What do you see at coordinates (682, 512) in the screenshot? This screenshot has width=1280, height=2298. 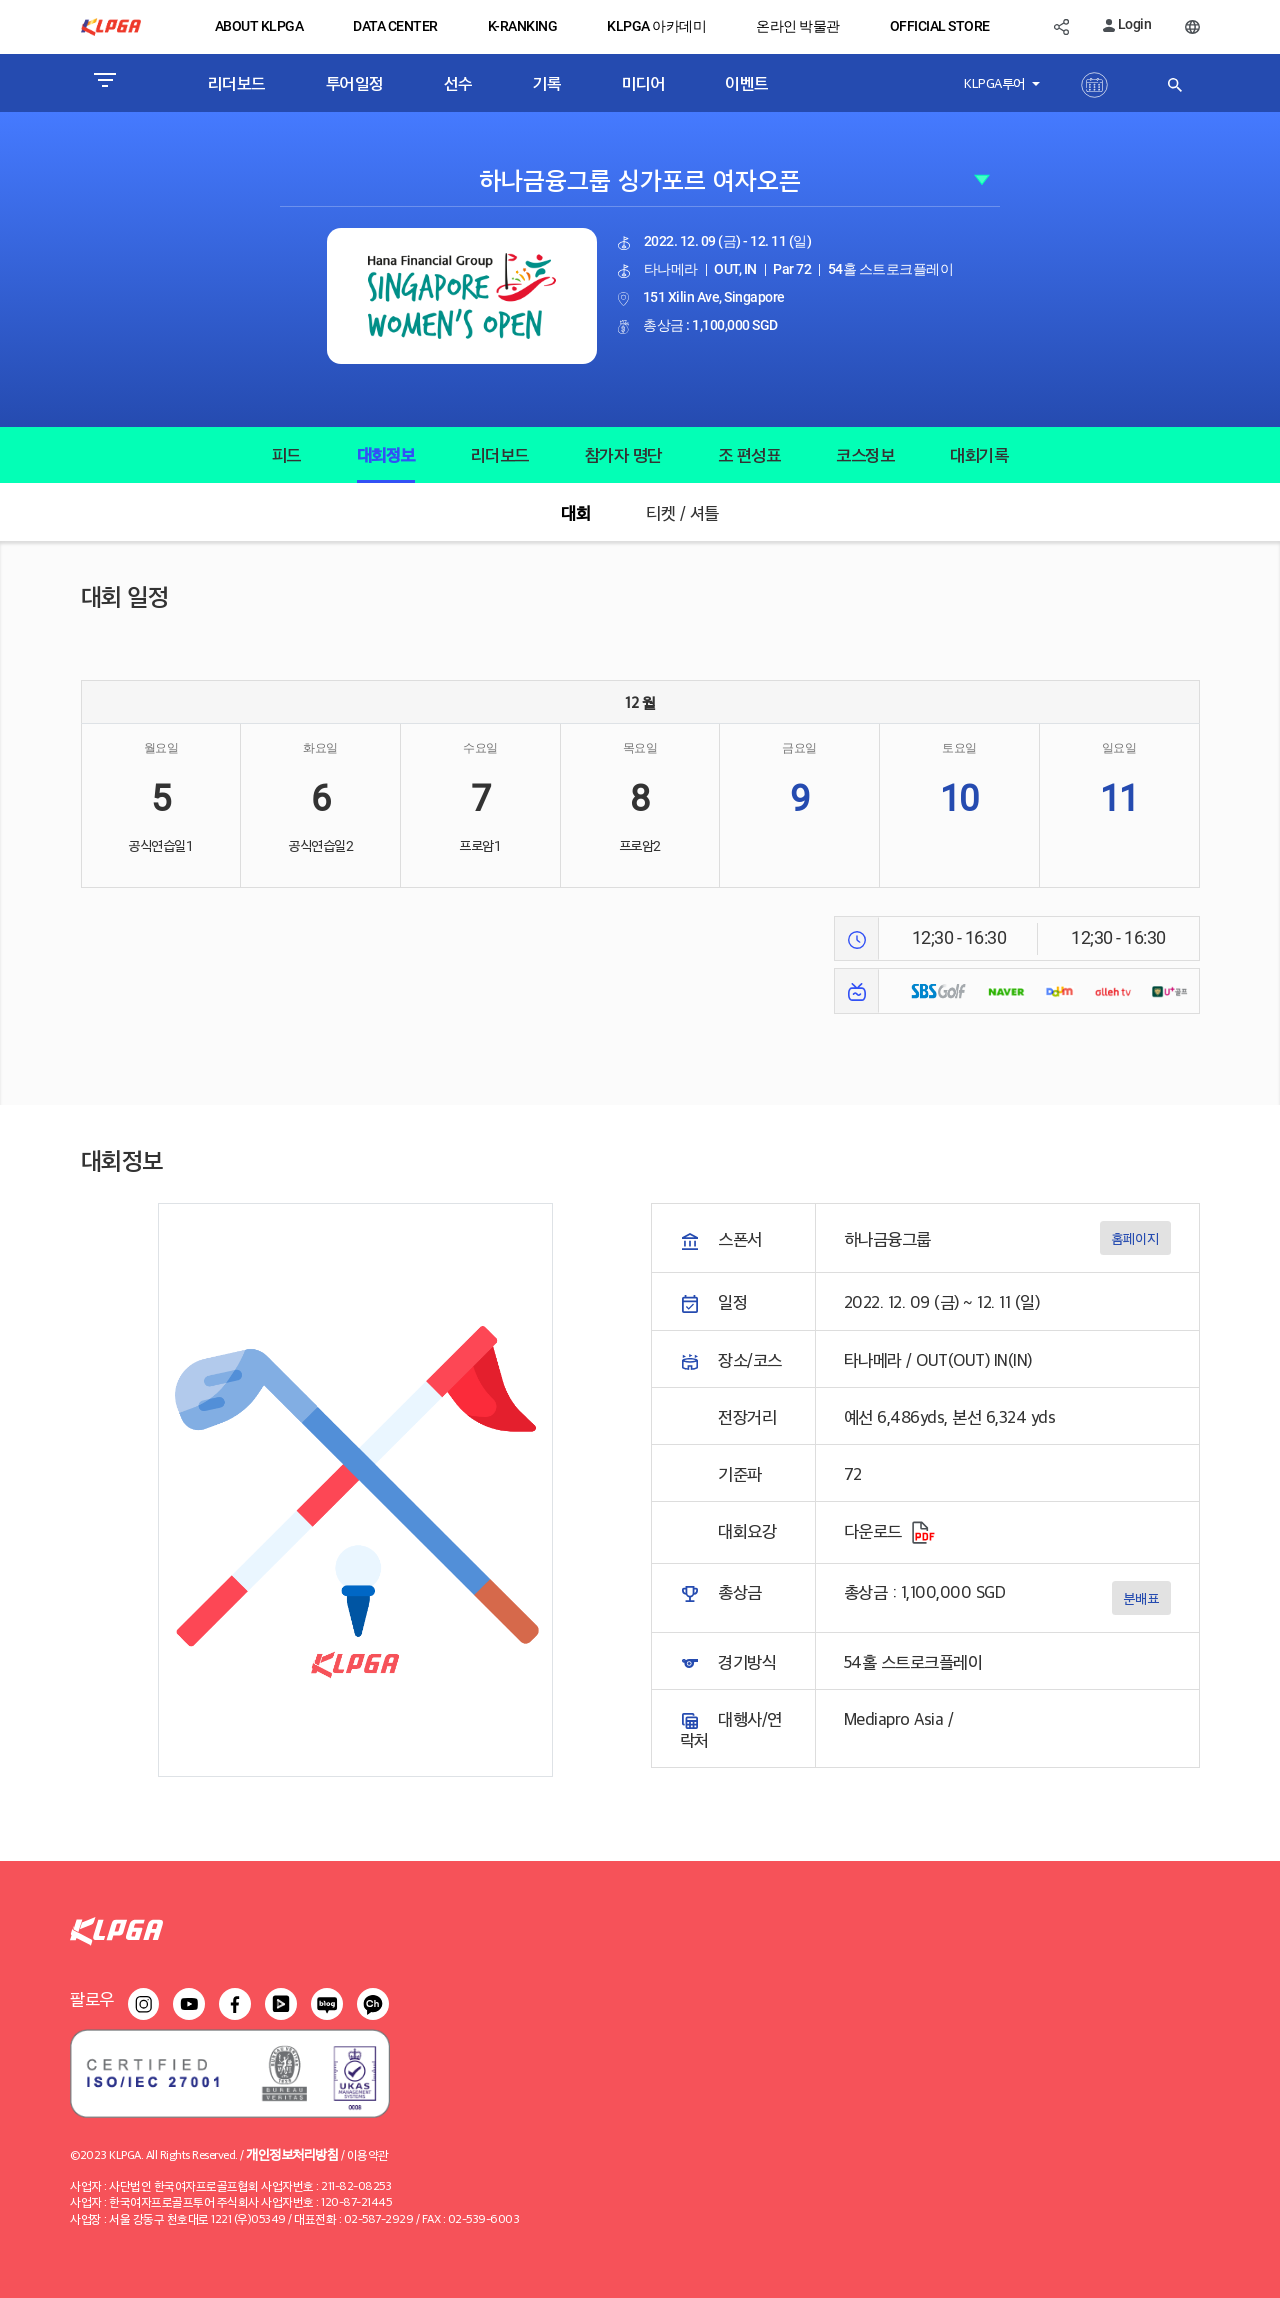 I see `티켓 / 셔틀` at bounding box center [682, 512].